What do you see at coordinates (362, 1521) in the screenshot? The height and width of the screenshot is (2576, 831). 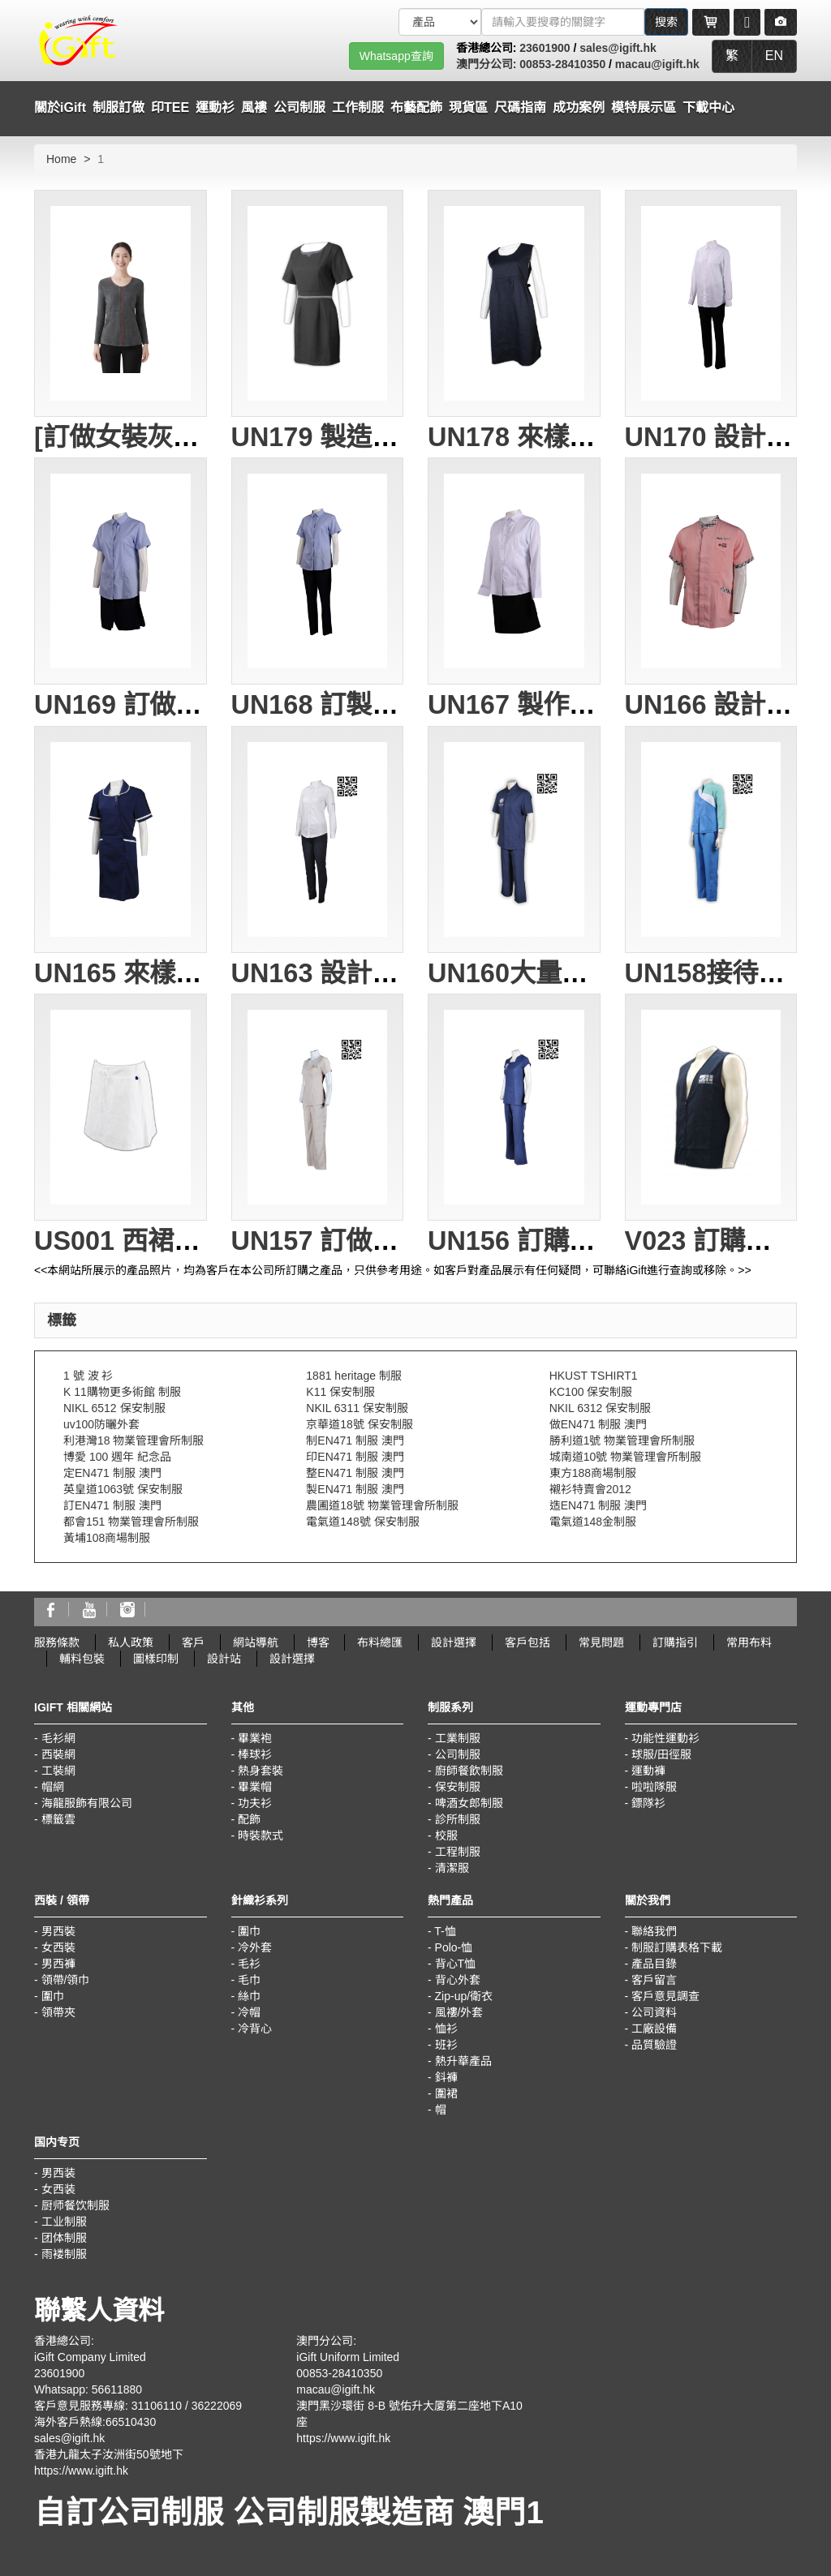 I see `電氣道148號 保安制服` at bounding box center [362, 1521].